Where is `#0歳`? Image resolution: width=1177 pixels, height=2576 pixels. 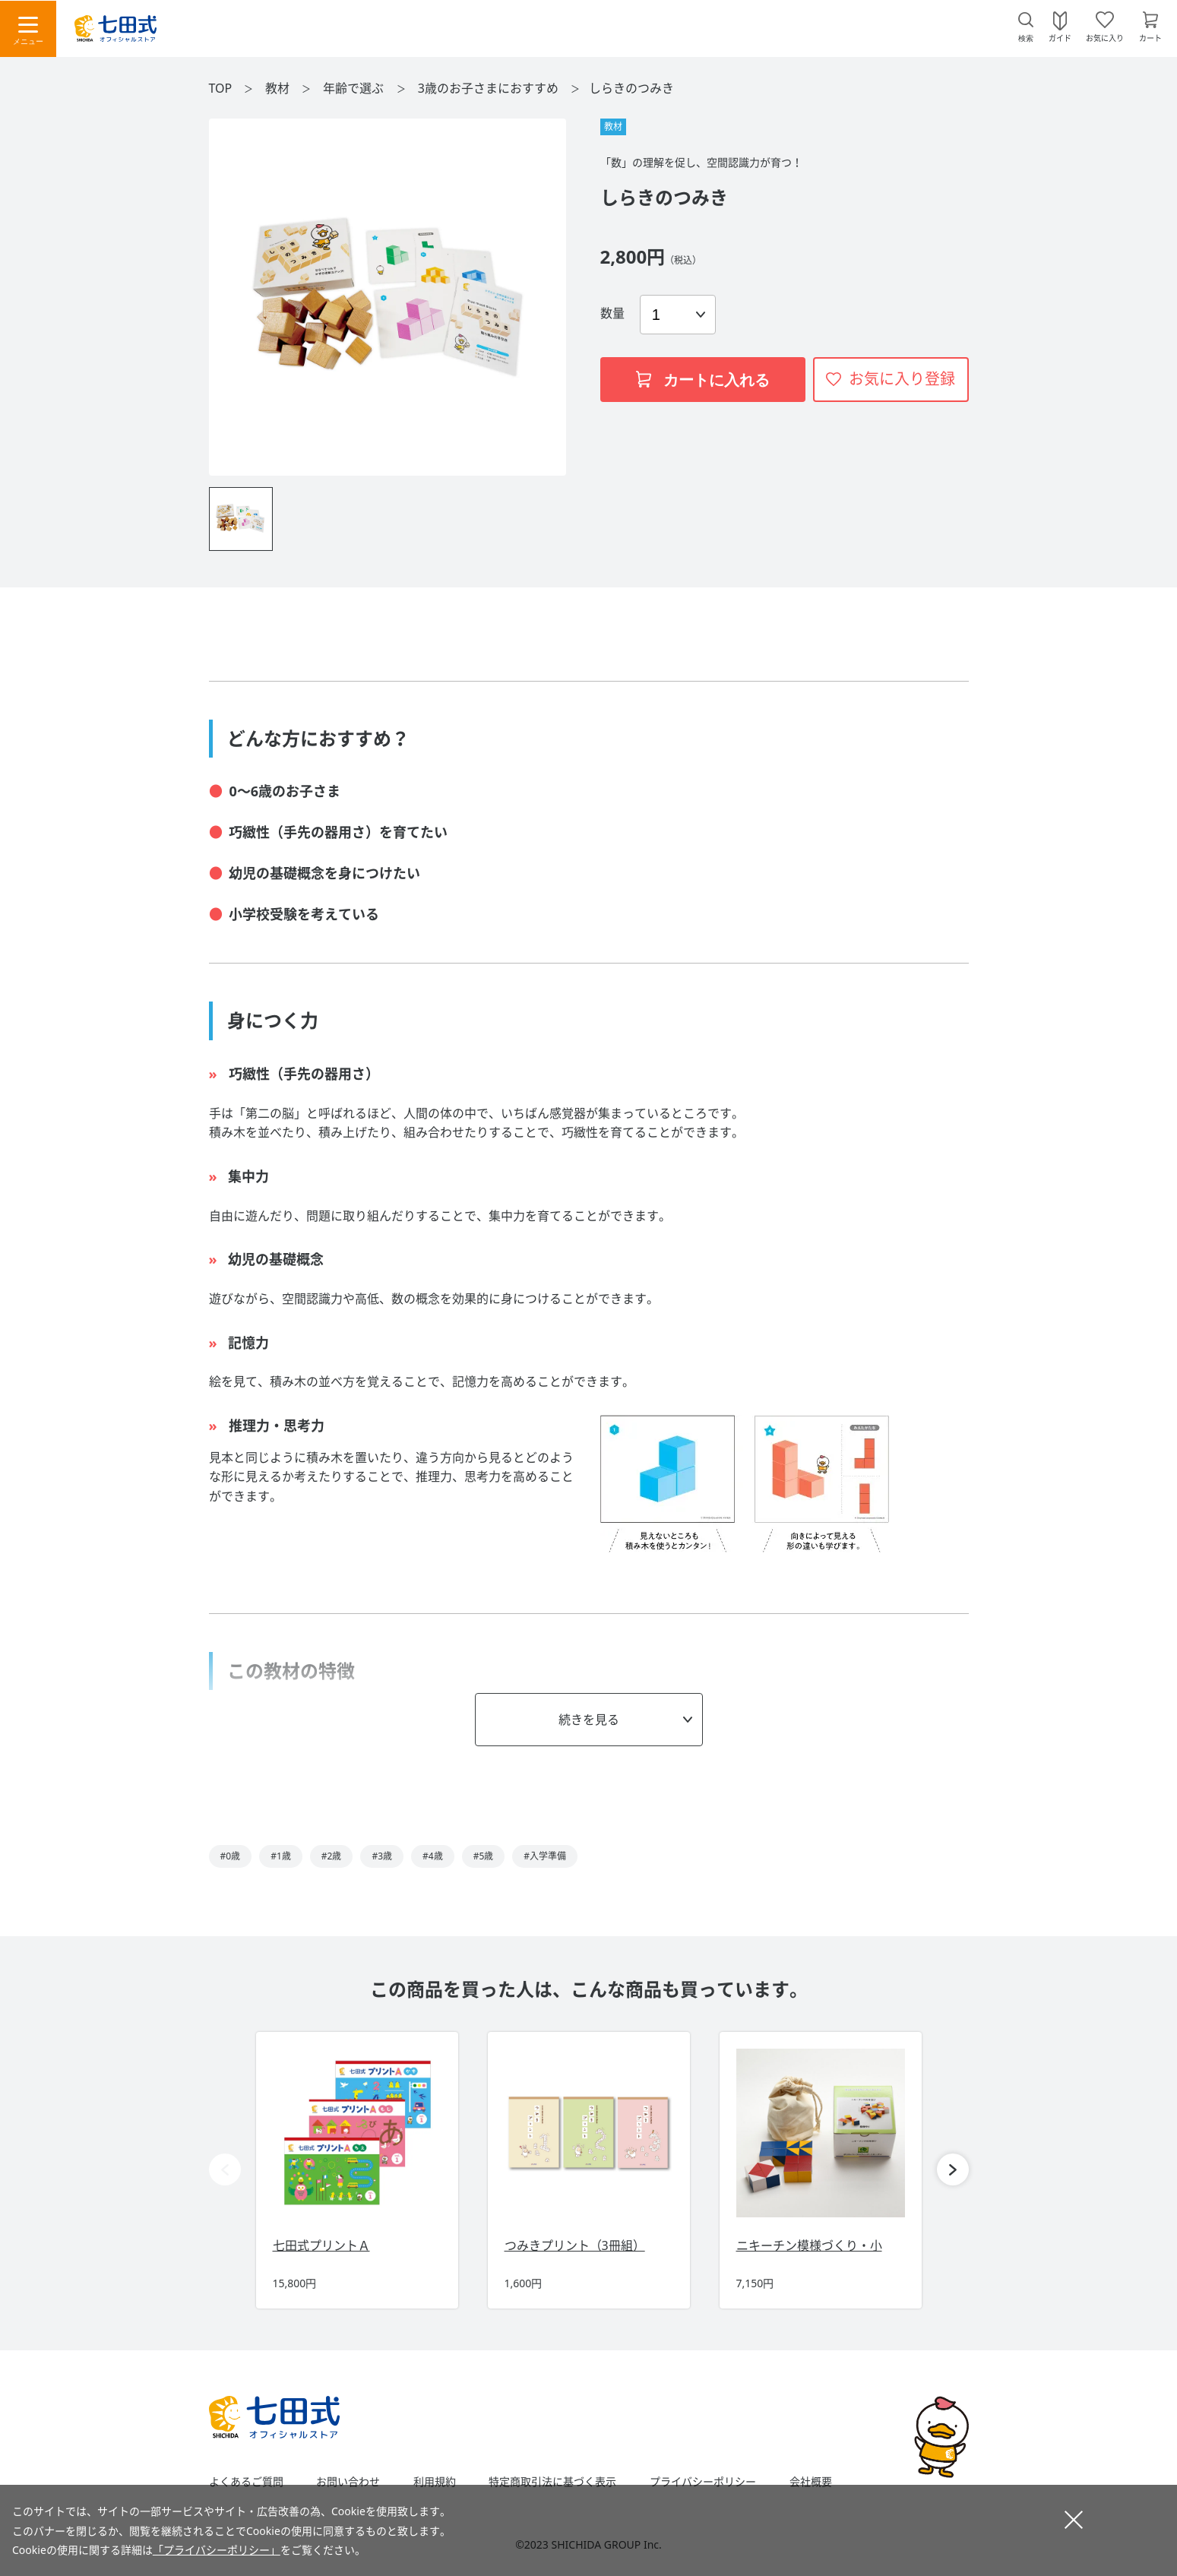 #0歳 is located at coordinates (230, 1856).